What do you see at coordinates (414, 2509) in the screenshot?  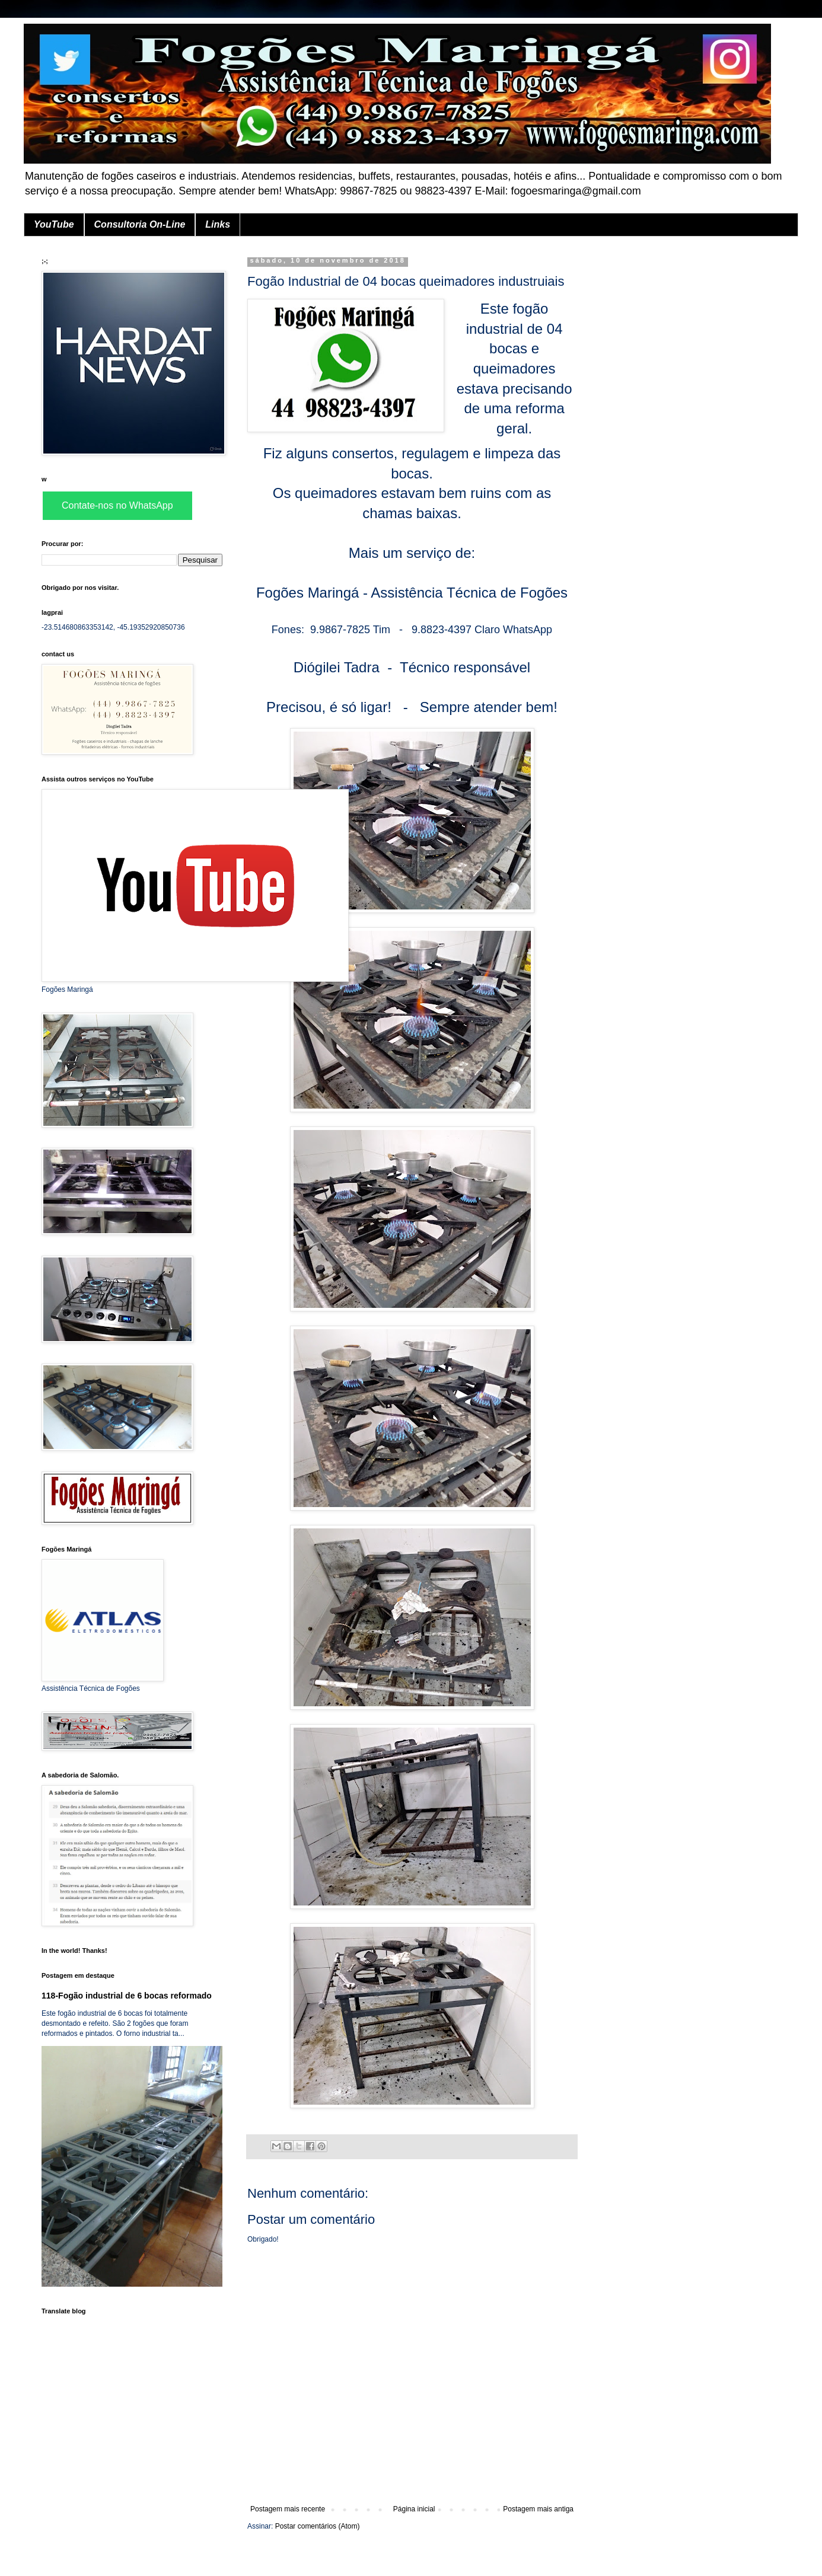 I see `Página inicial` at bounding box center [414, 2509].